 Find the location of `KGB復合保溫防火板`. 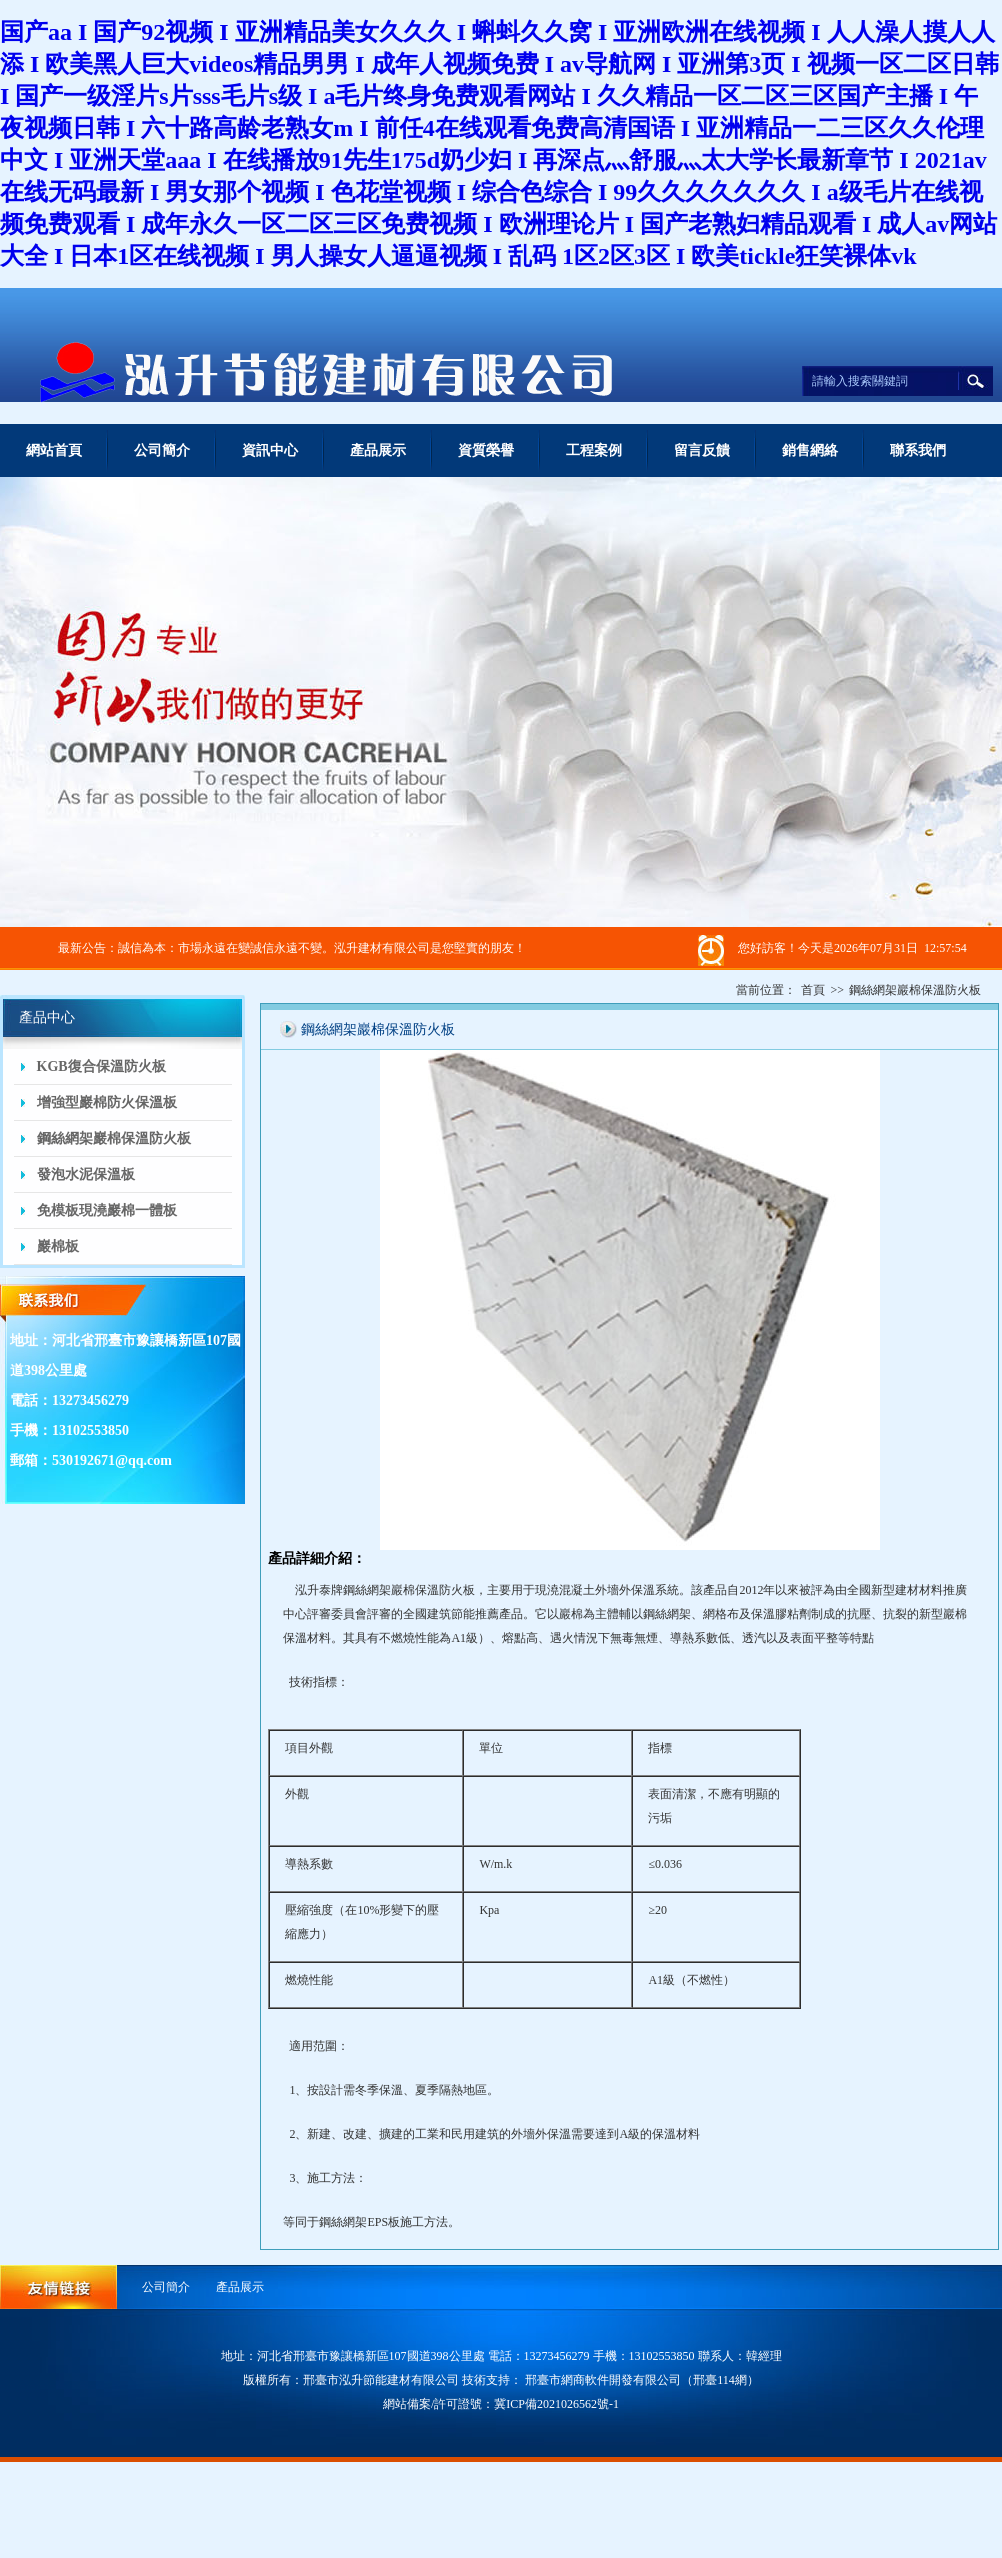

KGB復合保溫防火板 is located at coordinates (101, 1066).